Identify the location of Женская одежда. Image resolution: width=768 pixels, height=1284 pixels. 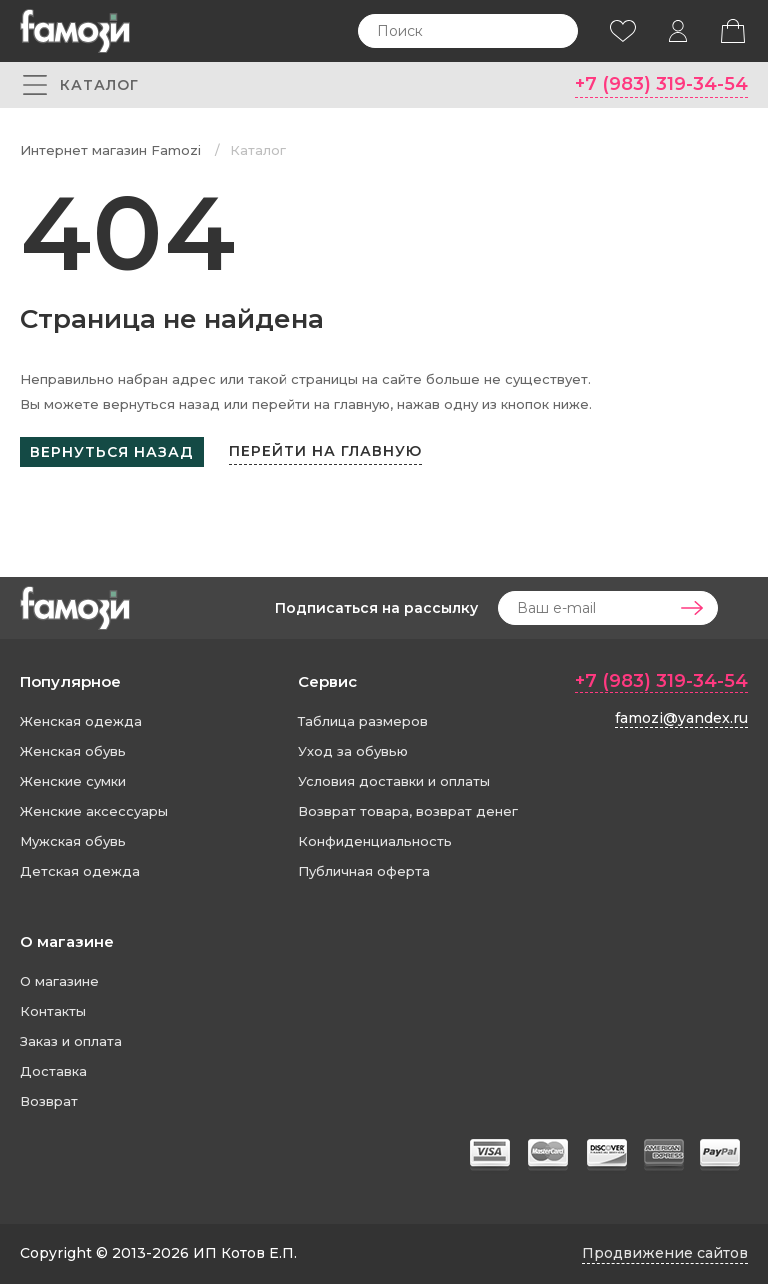
(81, 721).